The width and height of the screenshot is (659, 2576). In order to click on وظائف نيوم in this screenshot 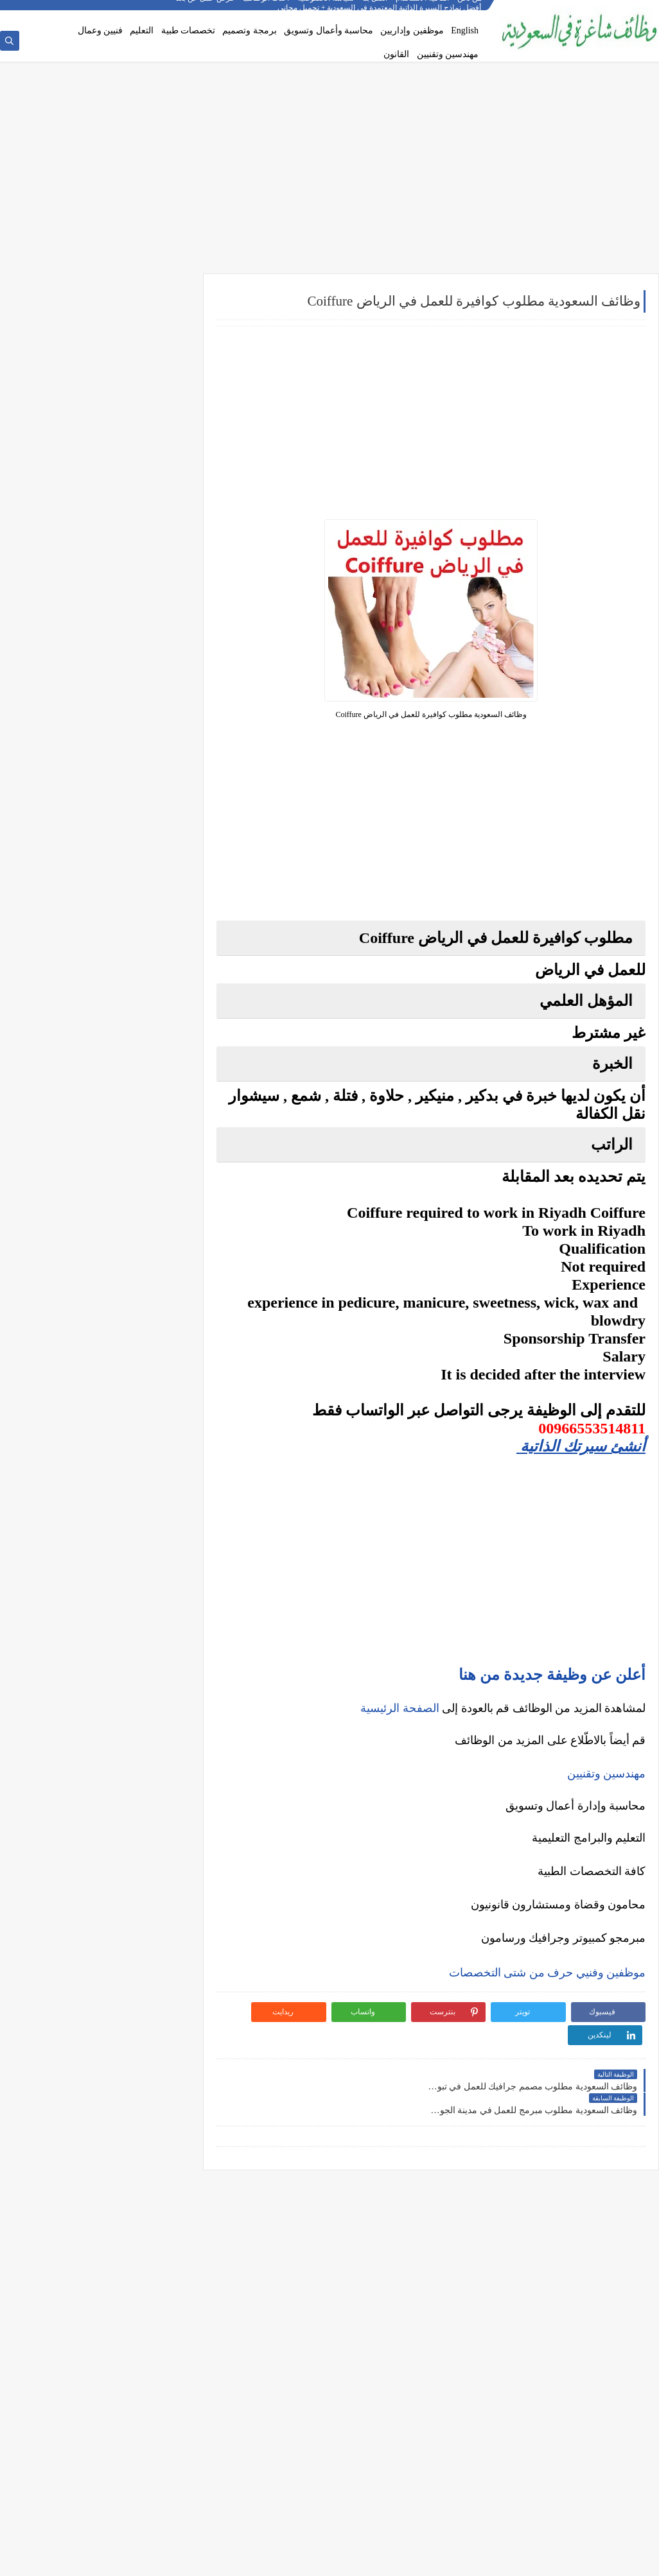, I will do `click(157, 407)`.